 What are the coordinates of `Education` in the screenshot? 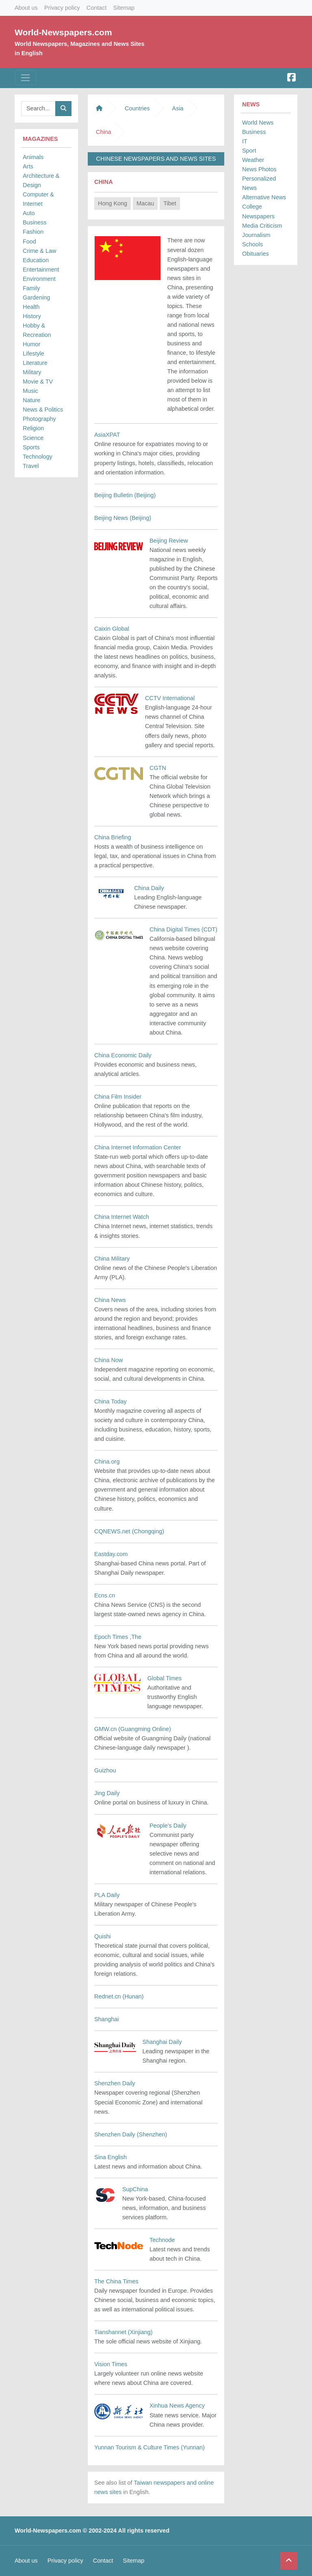 It's located at (36, 260).